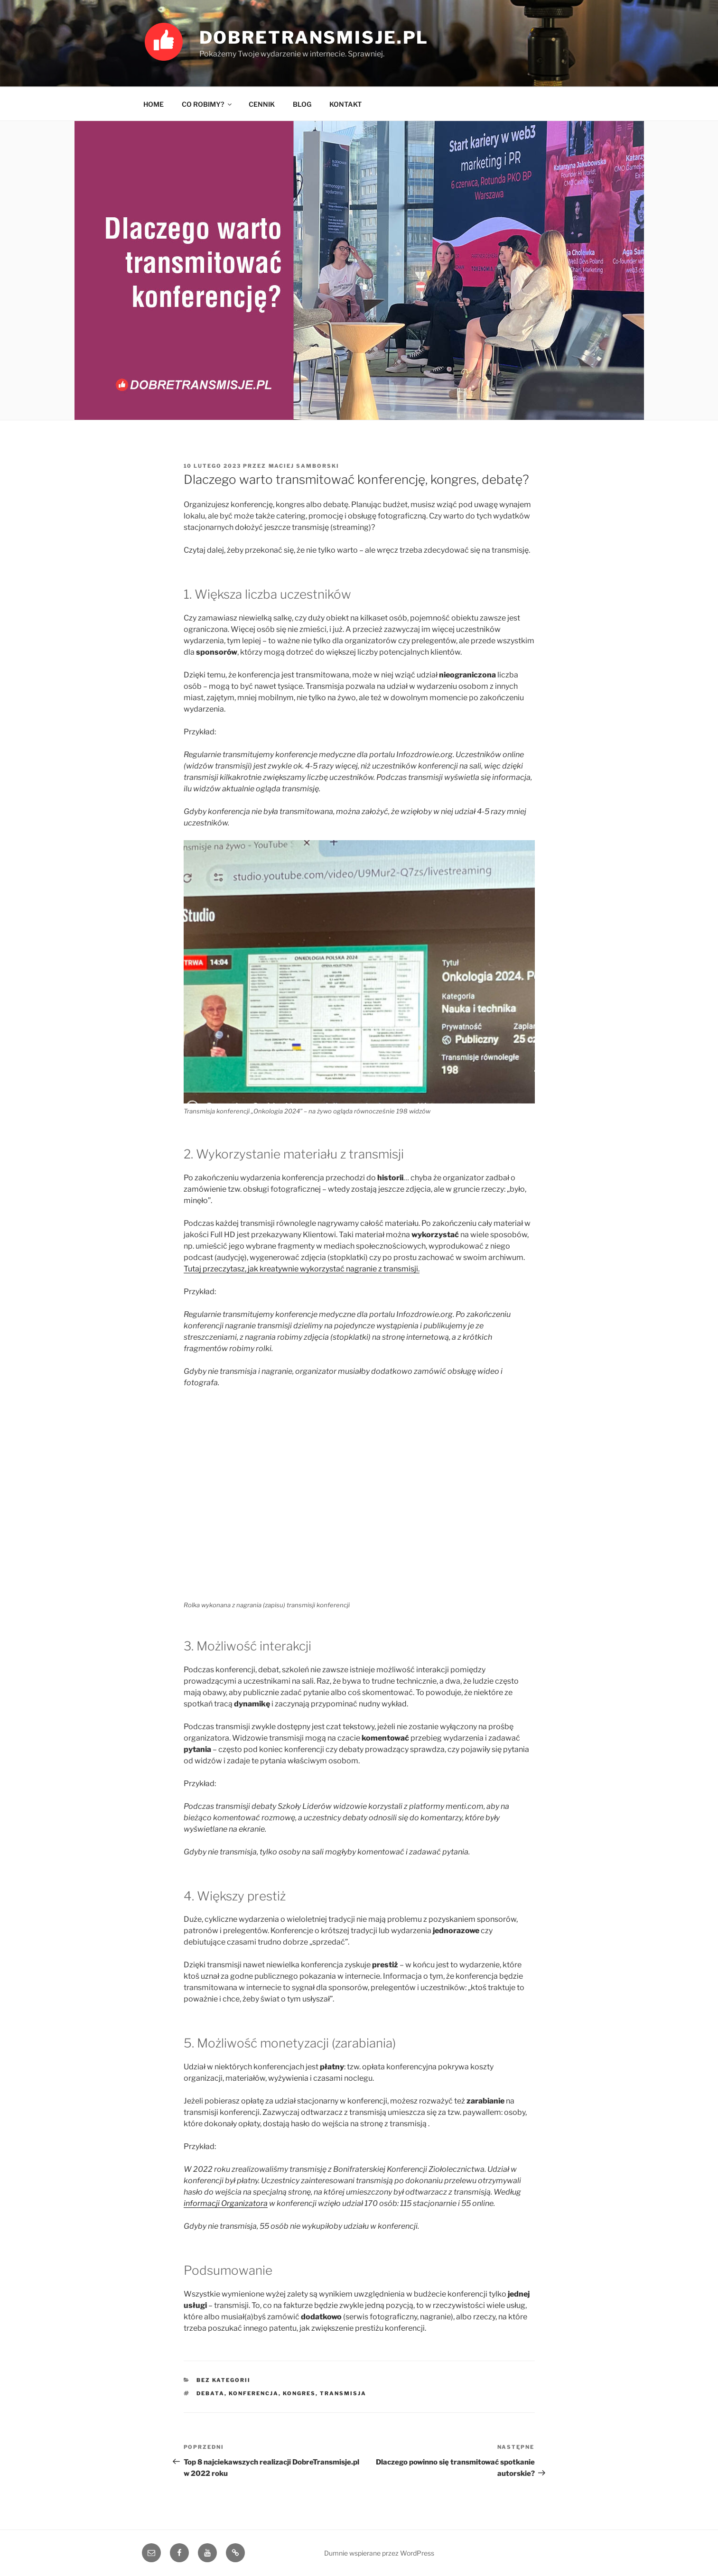 Image resolution: width=718 pixels, height=2576 pixels. I want to click on HOME, so click(153, 104).